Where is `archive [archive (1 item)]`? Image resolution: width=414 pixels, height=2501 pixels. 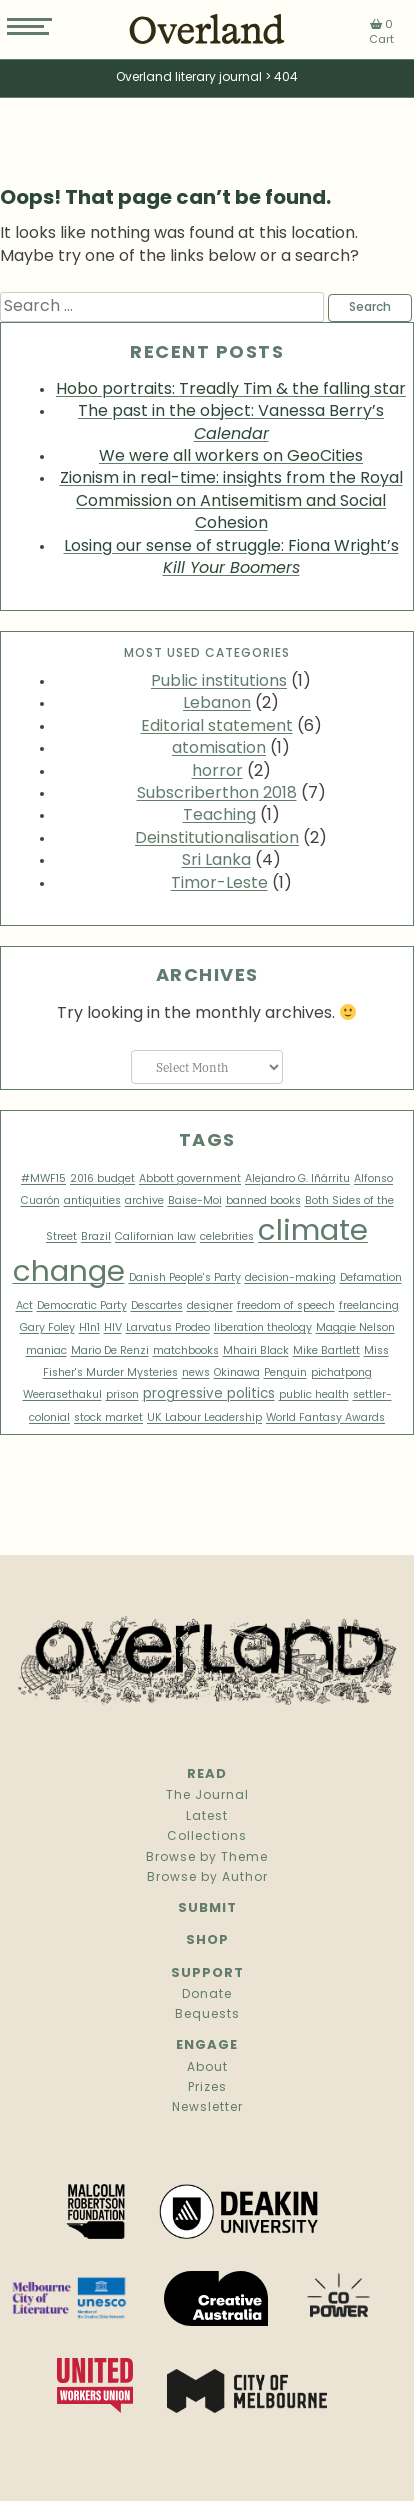 archive [archive (1 item)] is located at coordinates (144, 1201).